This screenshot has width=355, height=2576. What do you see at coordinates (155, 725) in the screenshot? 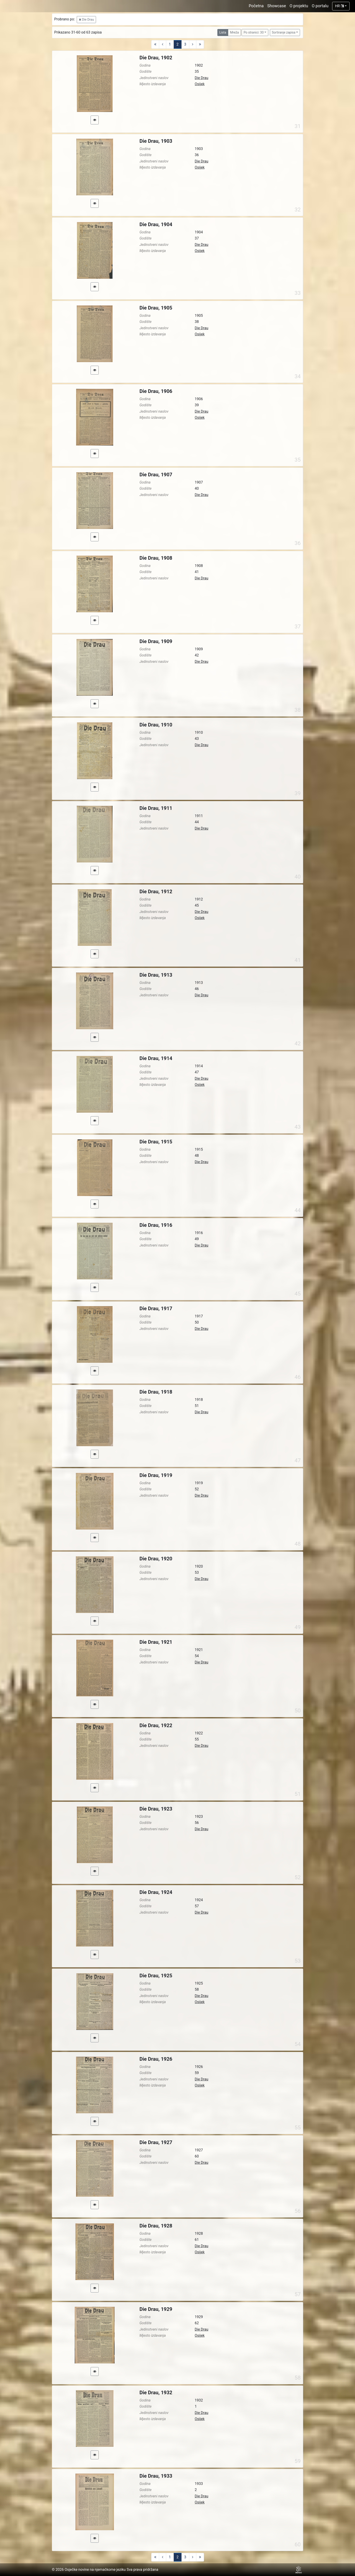
I see `Die Drau, 1910` at bounding box center [155, 725].